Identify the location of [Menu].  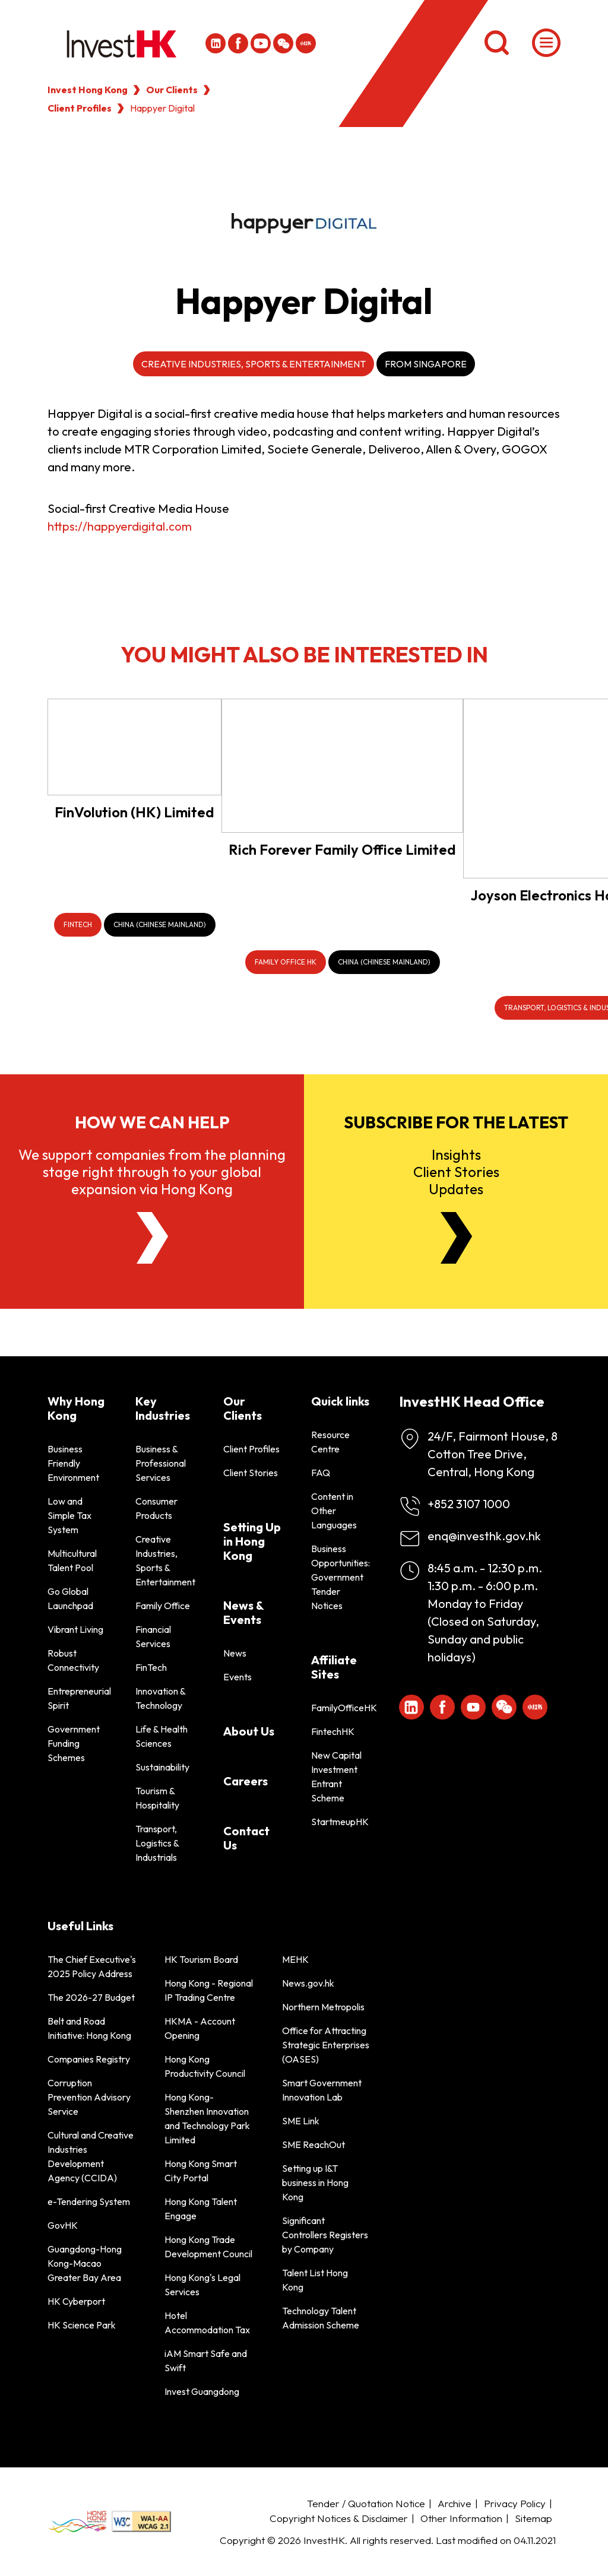
(546, 42).